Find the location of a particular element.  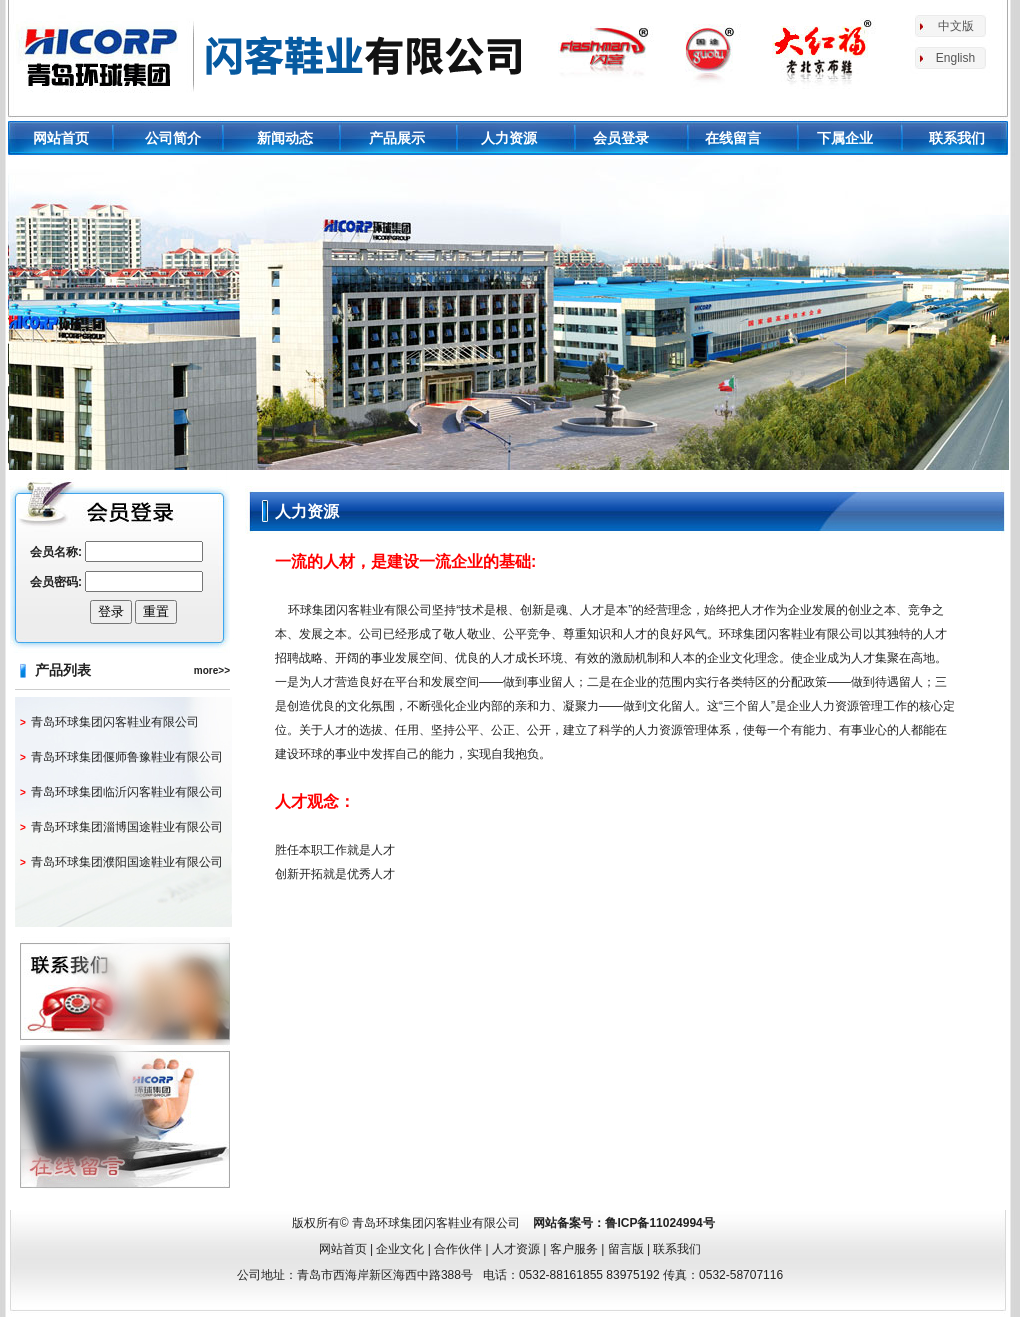

网站首页 is located at coordinates (61, 138).